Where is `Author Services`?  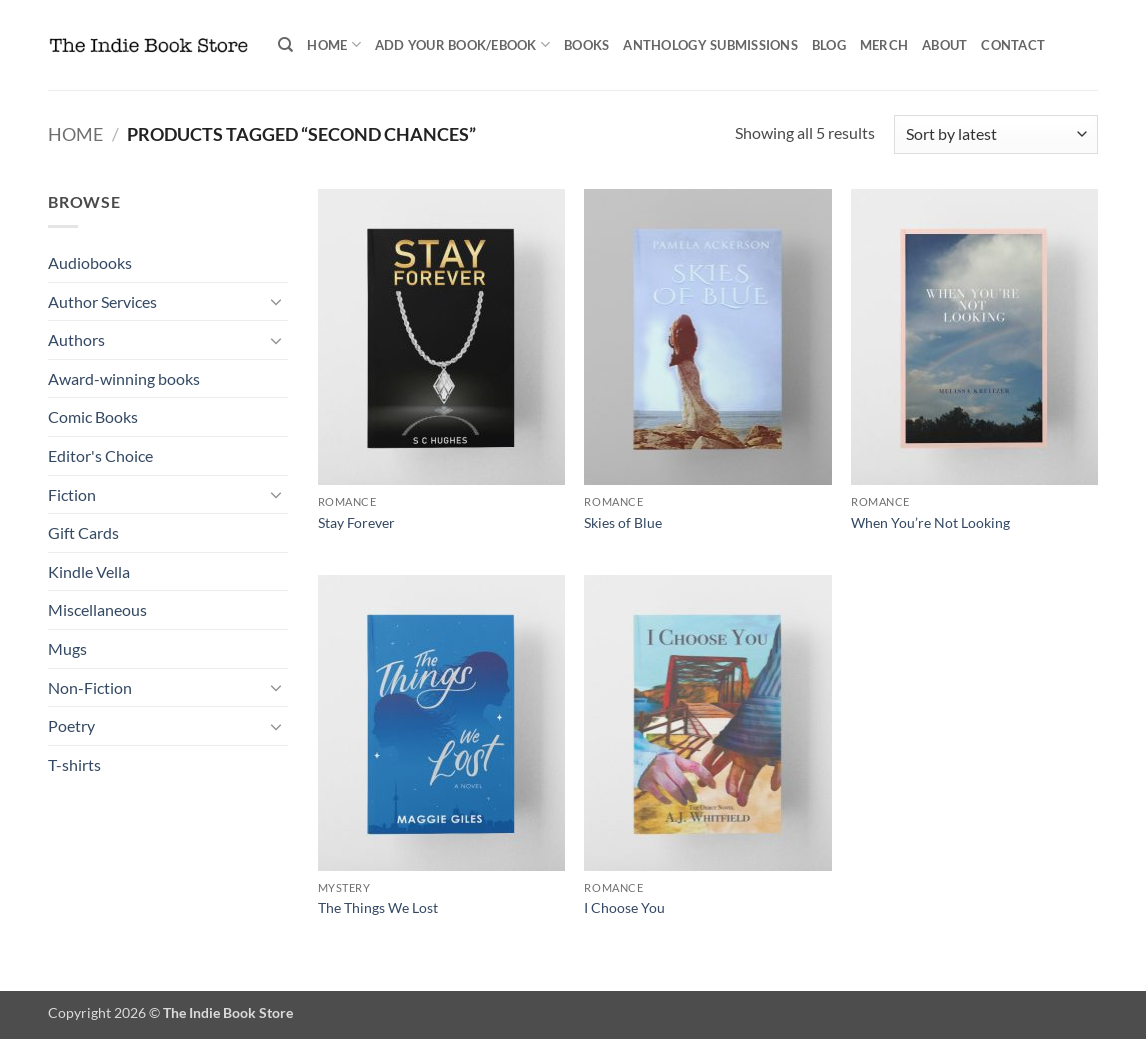
Author Services is located at coordinates (102, 301).